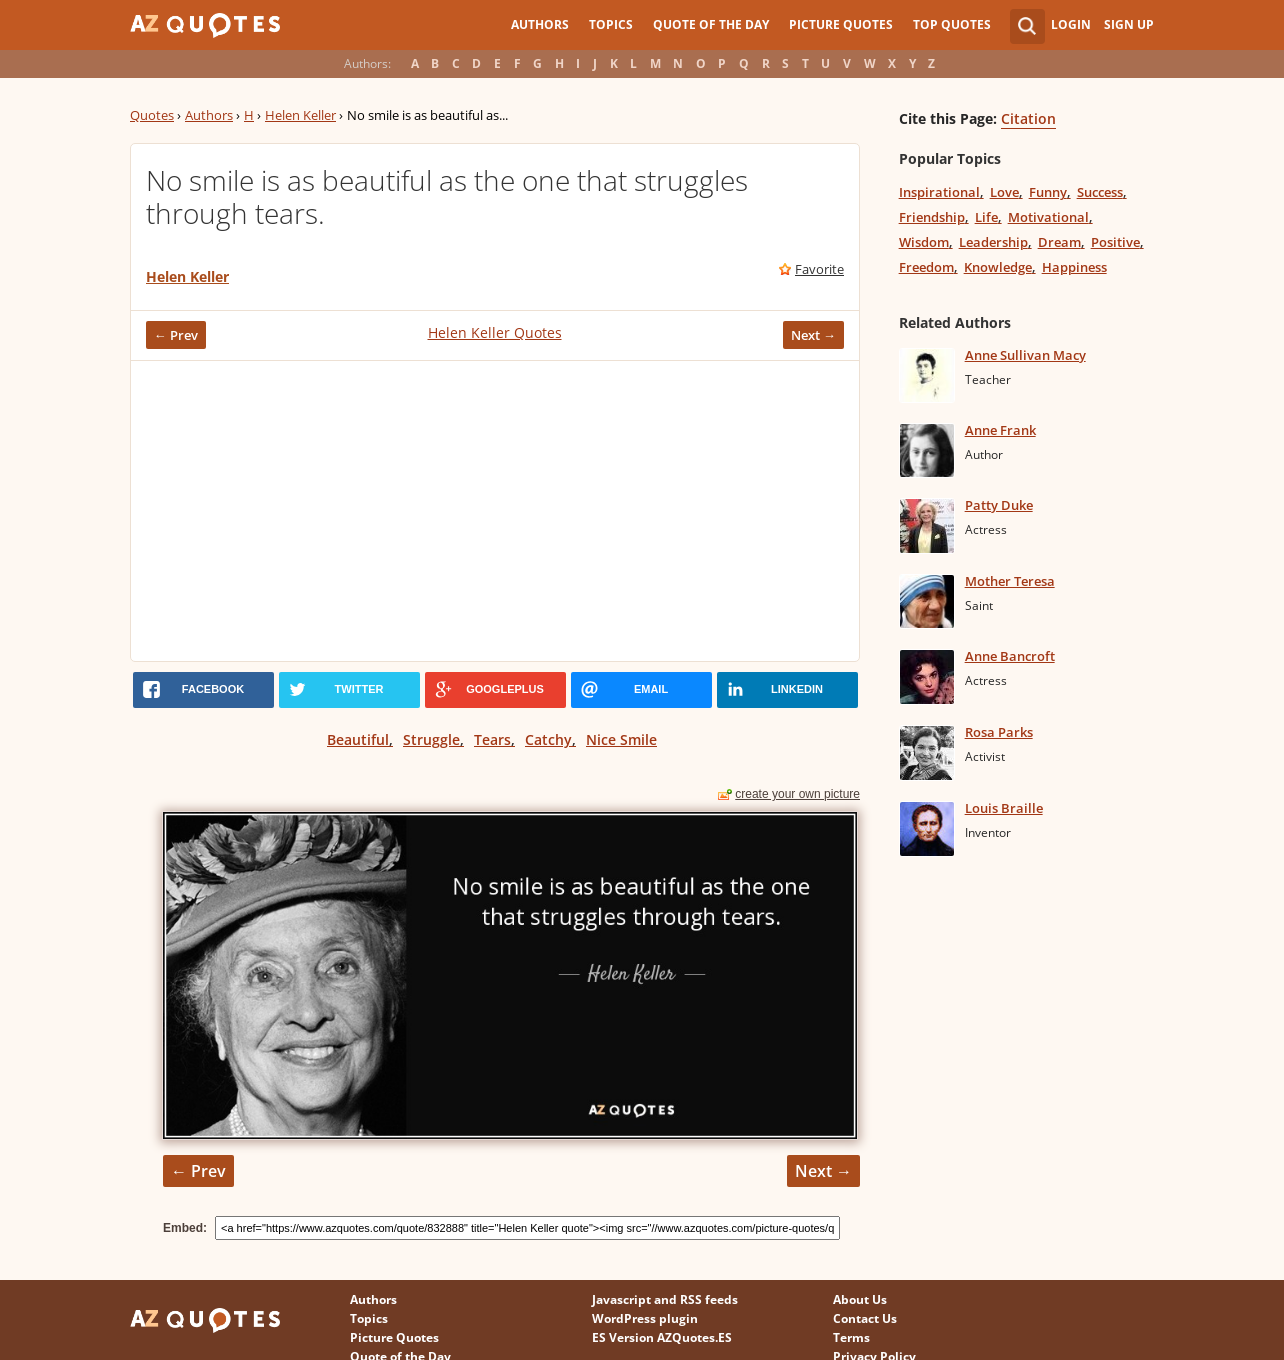 Image resolution: width=1284 pixels, height=1360 pixels. I want to click on [Advertisement], so click(495, 511).